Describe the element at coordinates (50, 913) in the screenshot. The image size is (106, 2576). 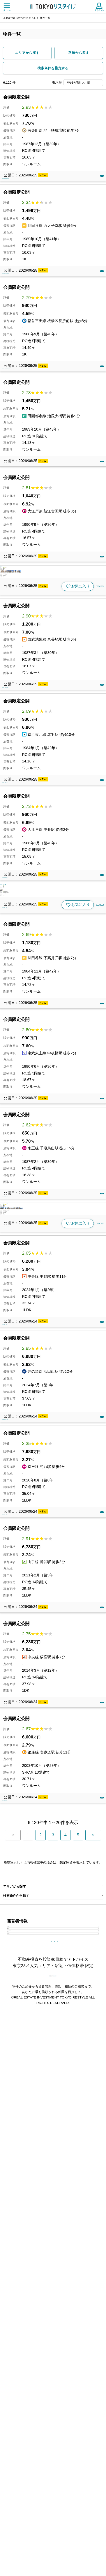
I see `豊島区` at that location.